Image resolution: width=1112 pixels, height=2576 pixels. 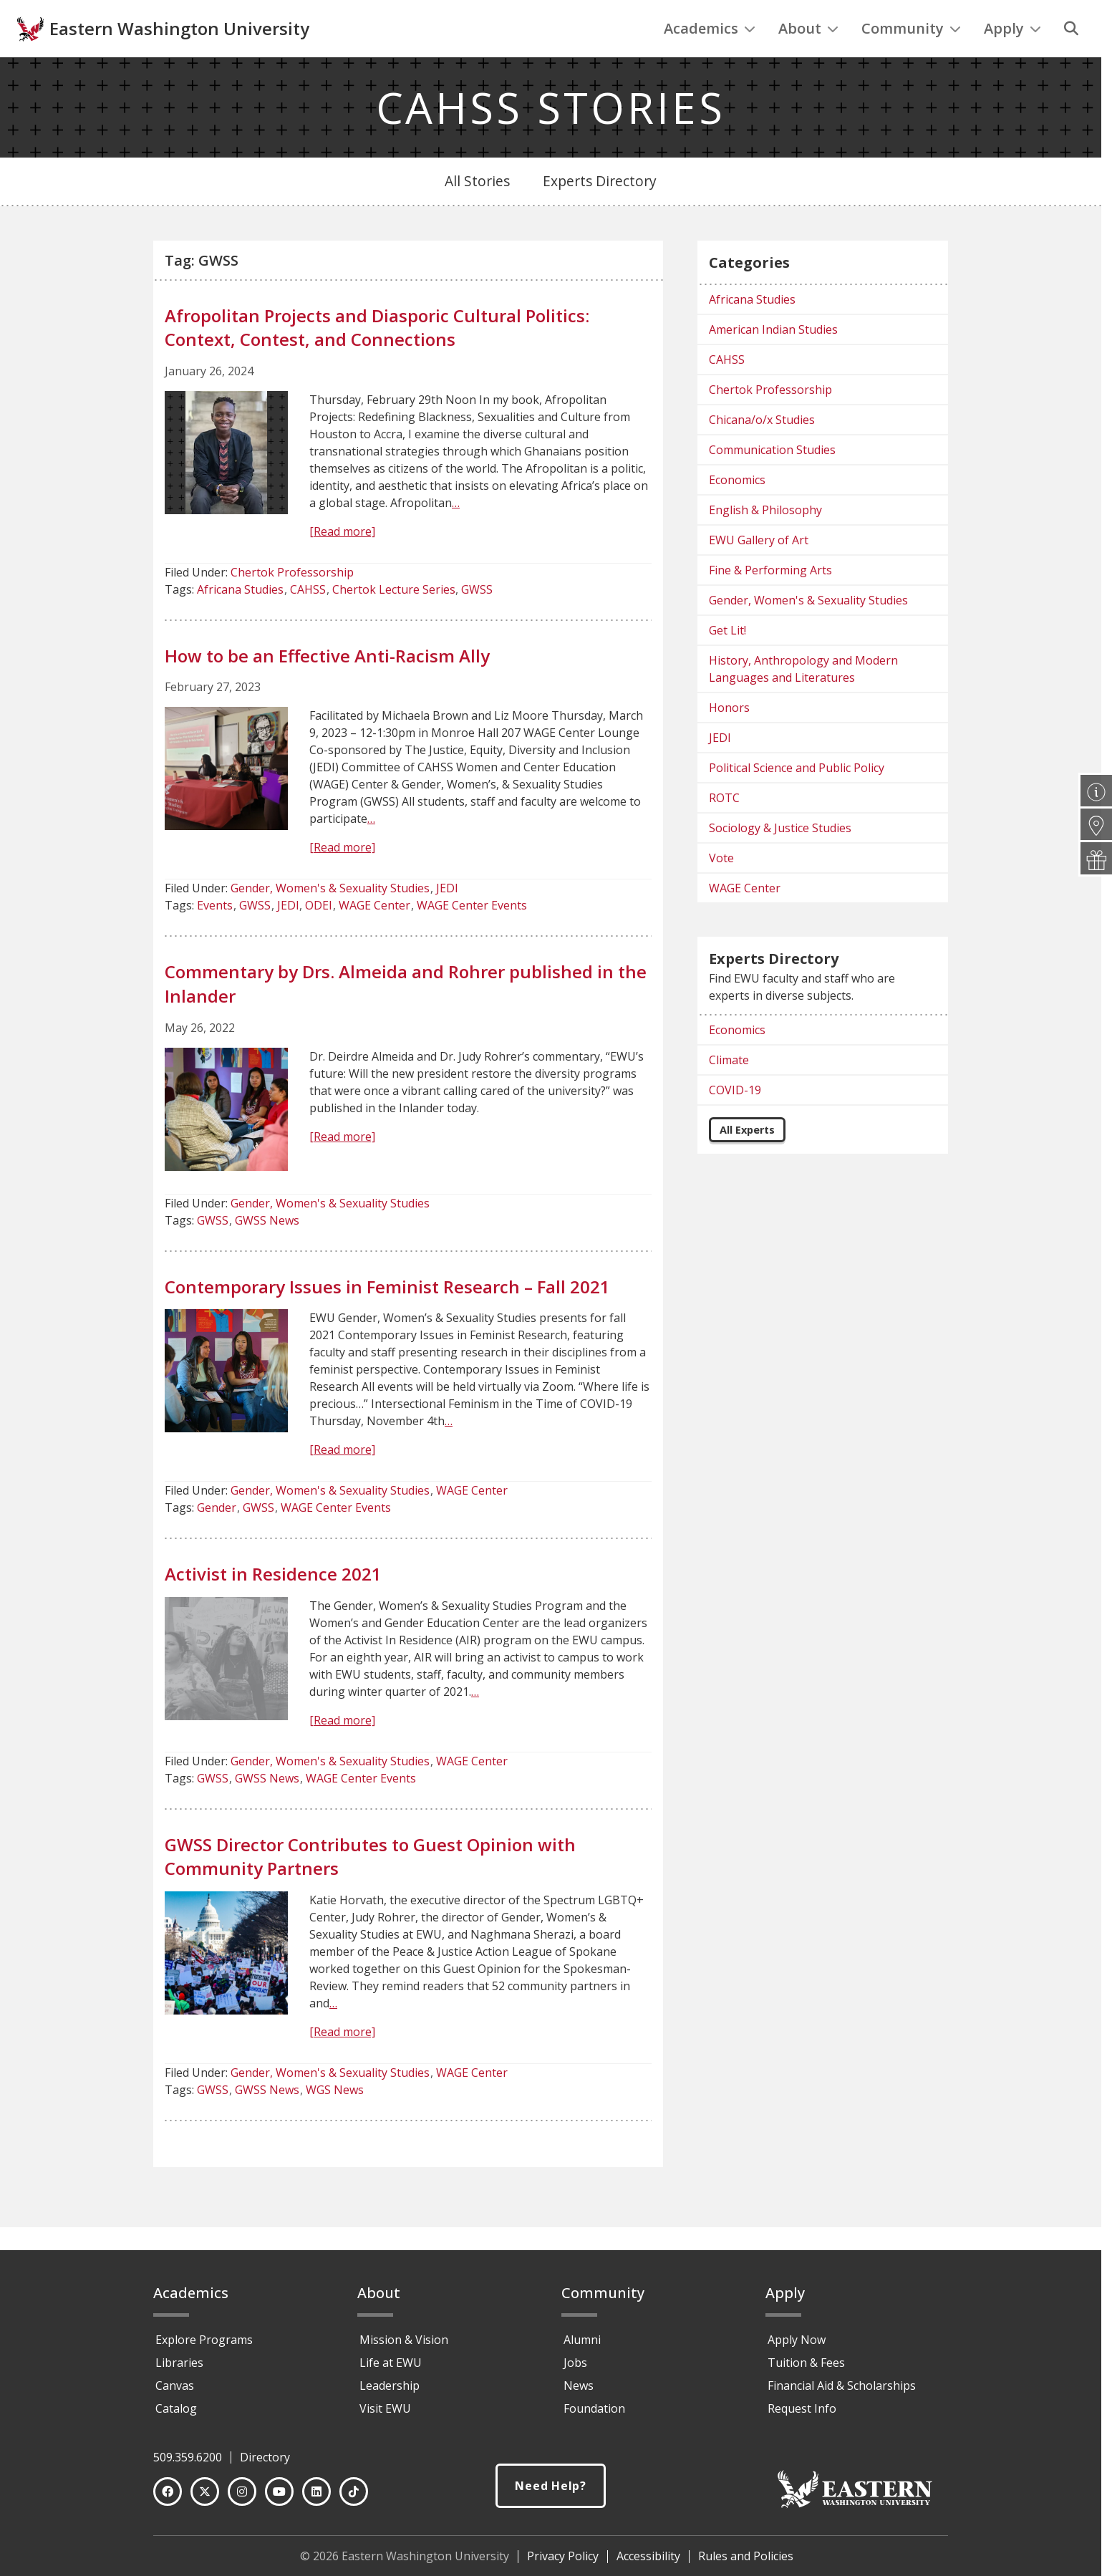 What do you see at coordinates (273, 1603) in the screenshot?
I see `Activist in Residence 2021` at bounding box center [273, 1603].